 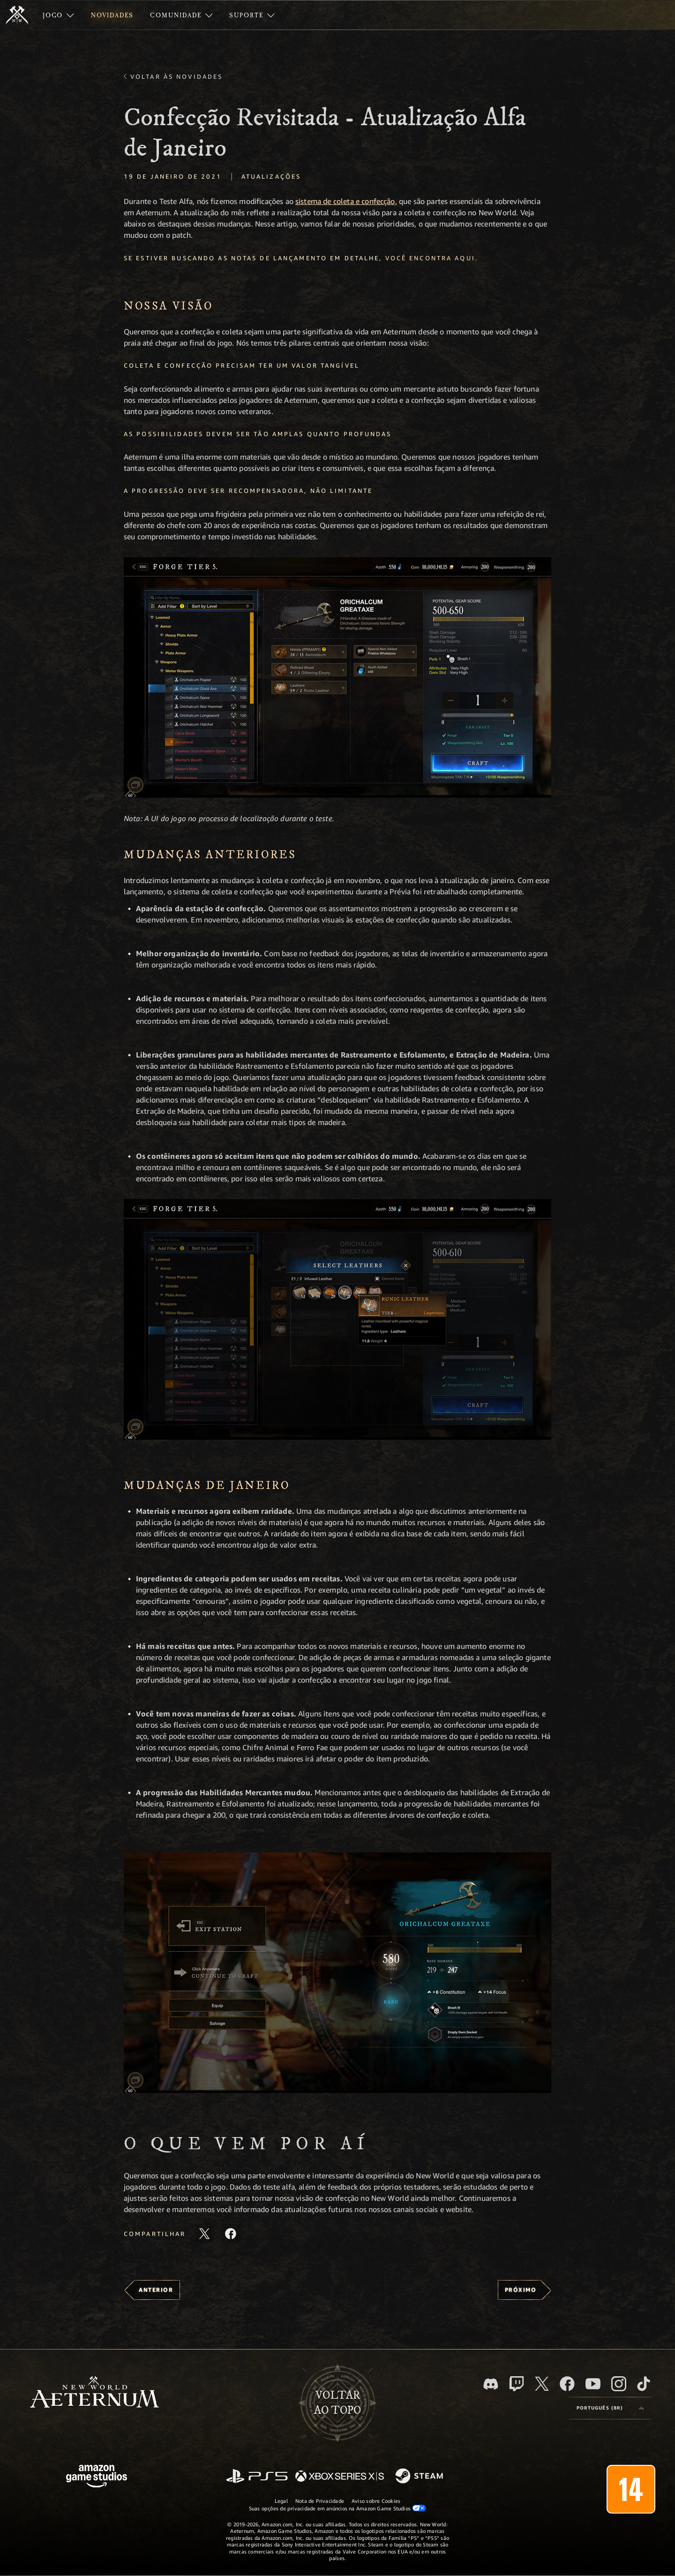 I want to click on [PlayStation], so click(x=257, y=2476).